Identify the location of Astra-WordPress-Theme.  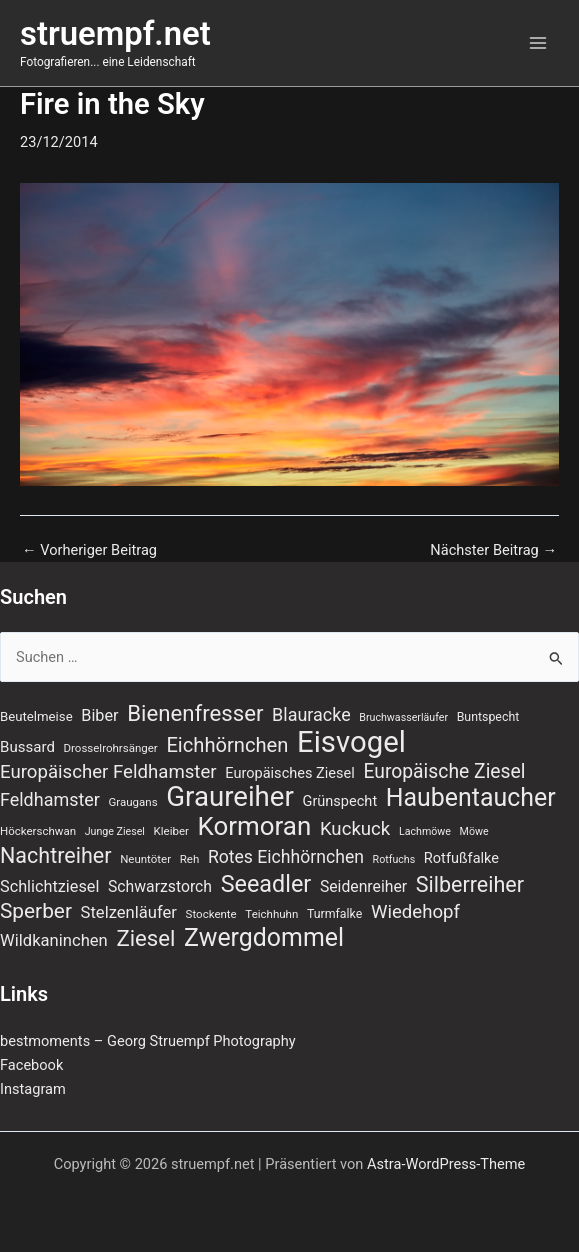
(446, 1164).